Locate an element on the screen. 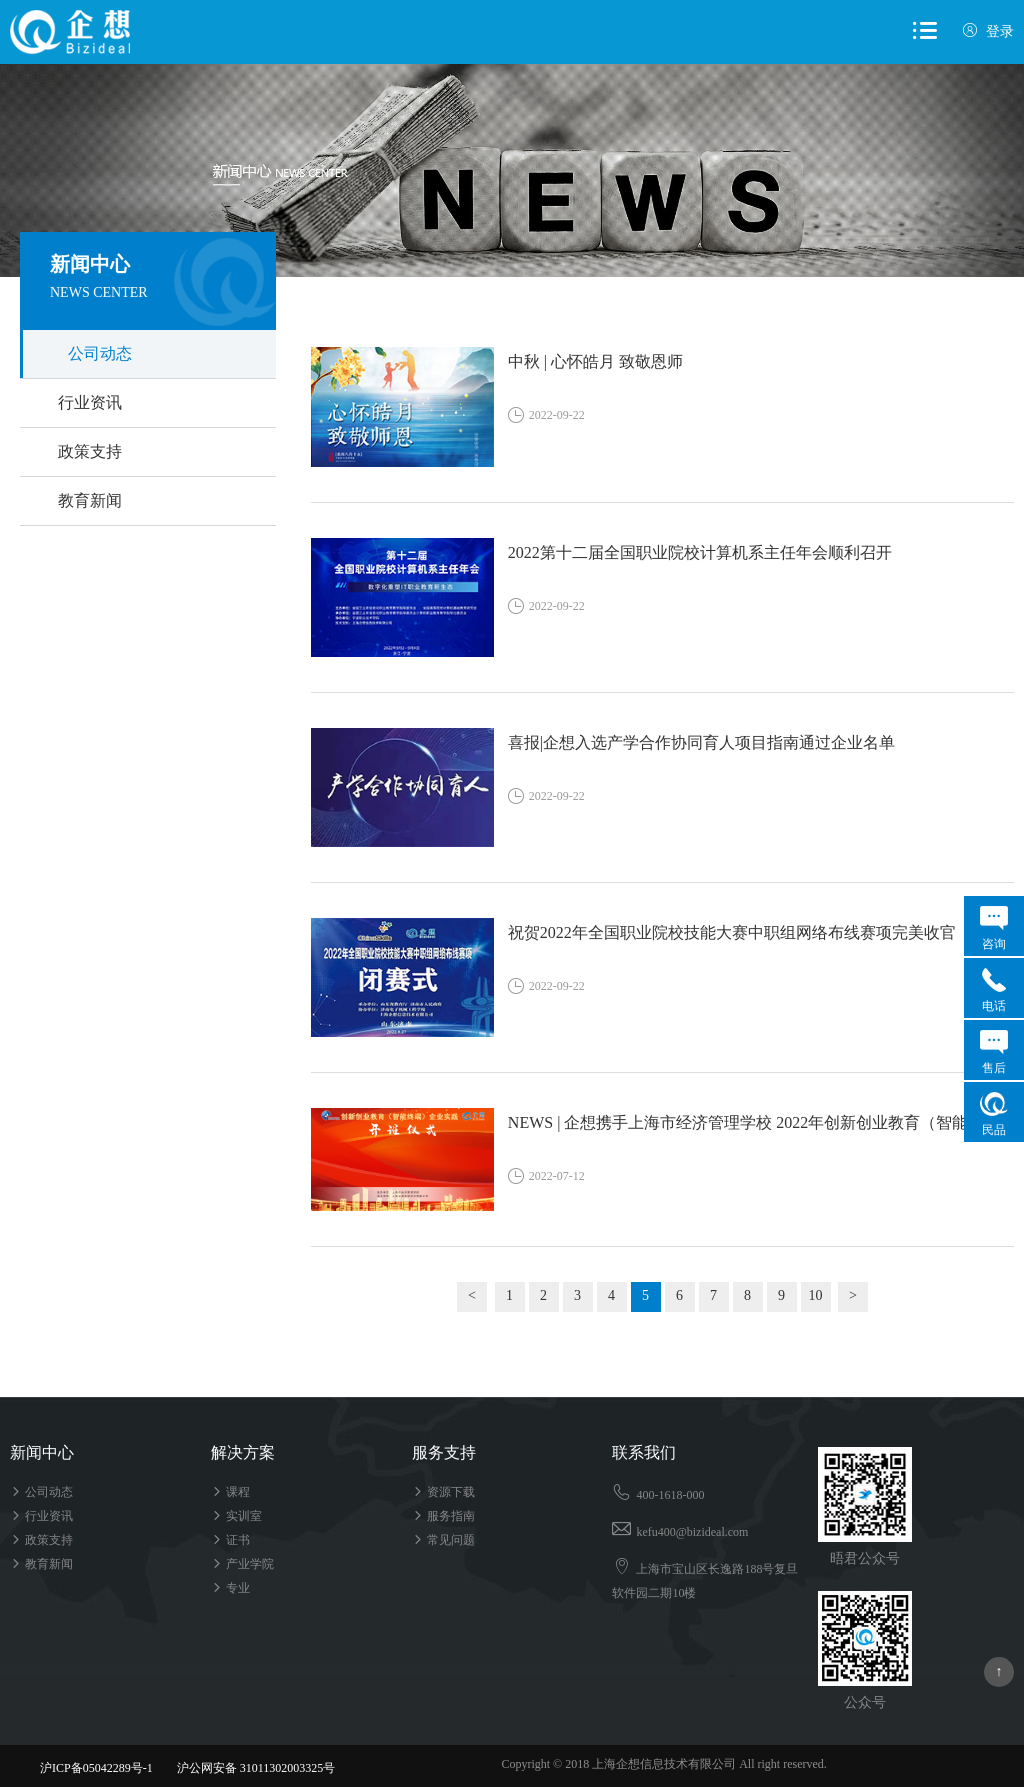 Image resolution: width=1024 pixels, height=1787 pixels. 资源下载 is located at coordinates (443, 1492).